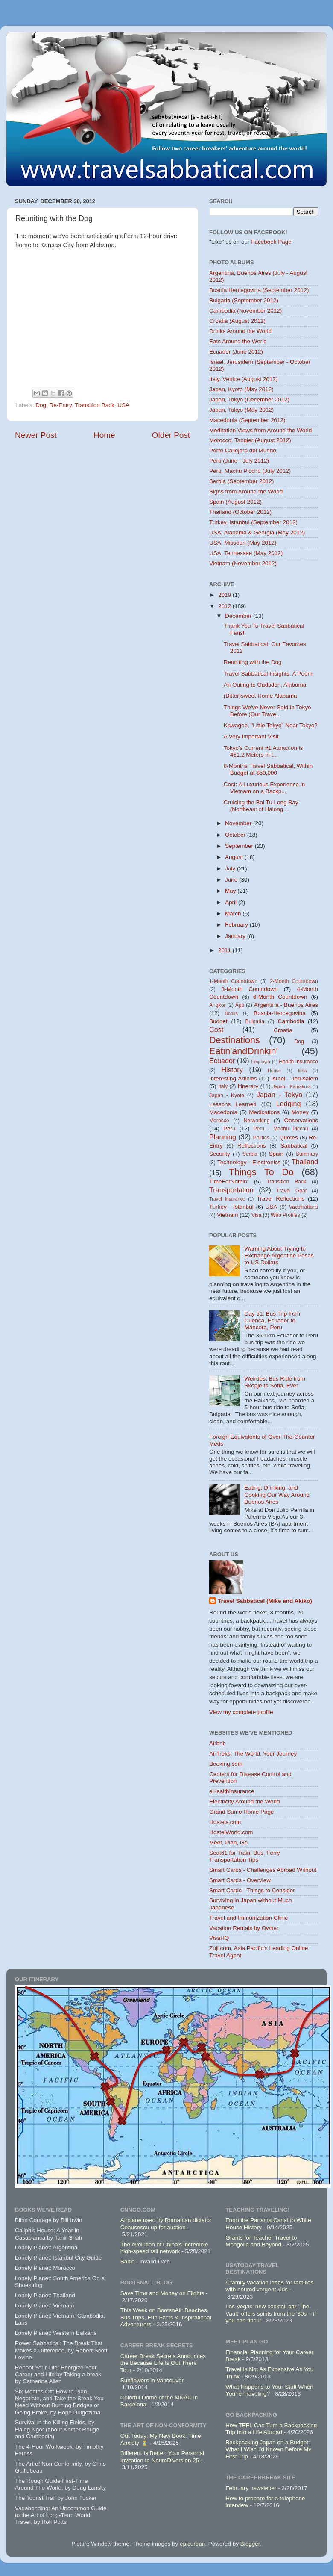 The height and width of the screenshot is (2576, 333). I want to click on Summary, so click(307, 1154).